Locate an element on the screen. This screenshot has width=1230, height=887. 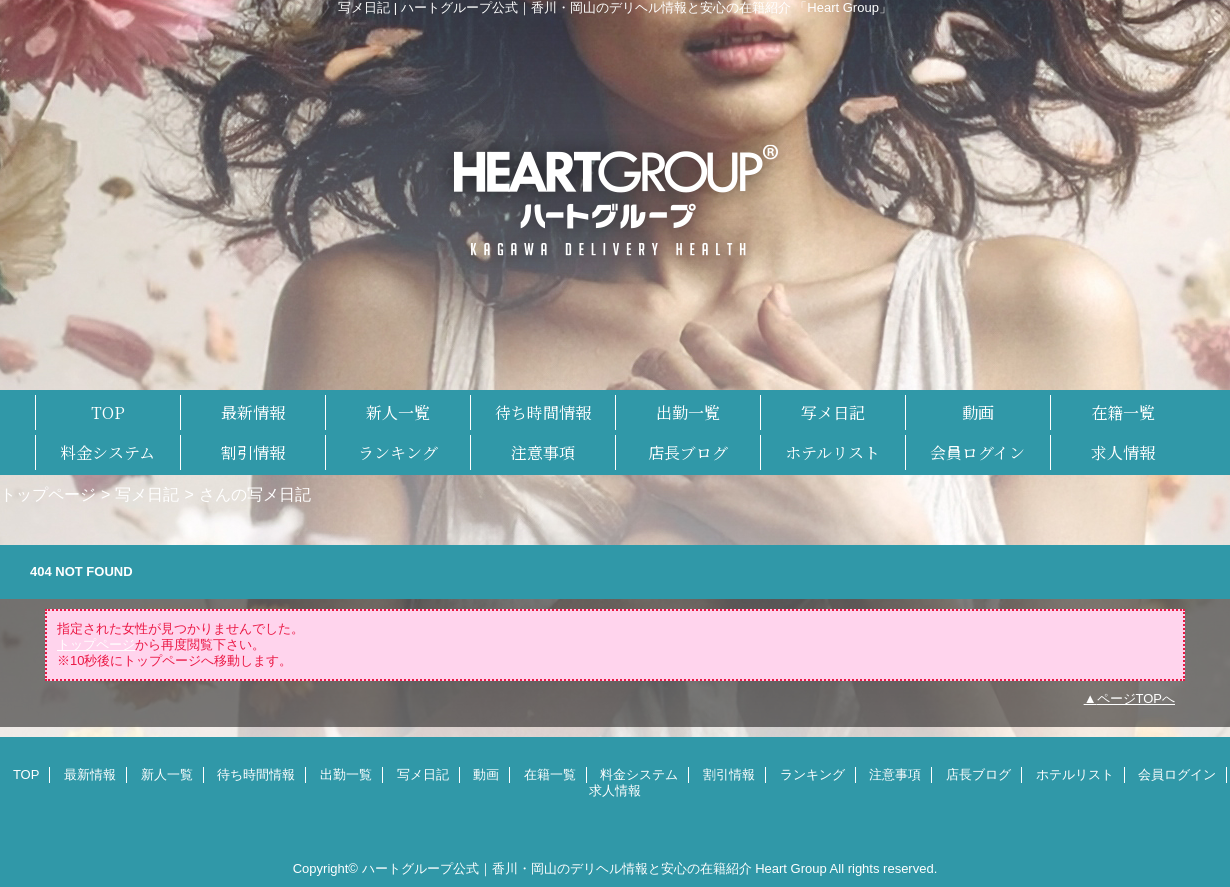
写メ日記 is located at coordinates (147, 494).